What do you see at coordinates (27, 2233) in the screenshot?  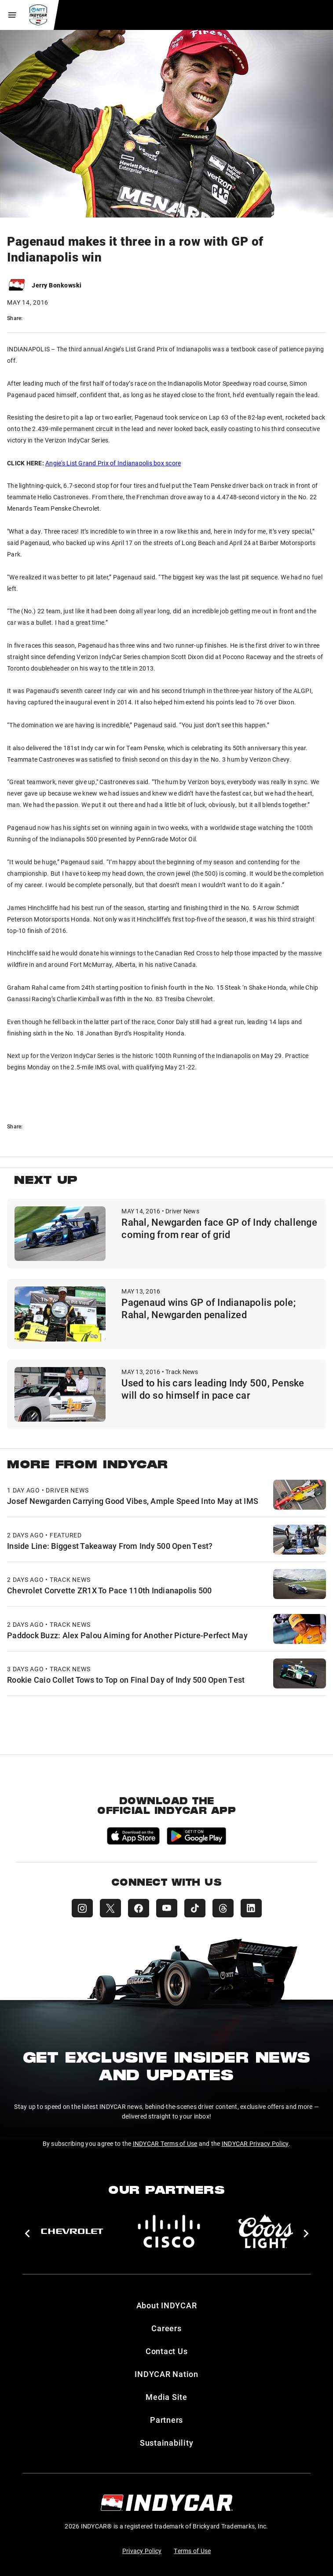 I see `[button]` at bounding box center [27, 2233].